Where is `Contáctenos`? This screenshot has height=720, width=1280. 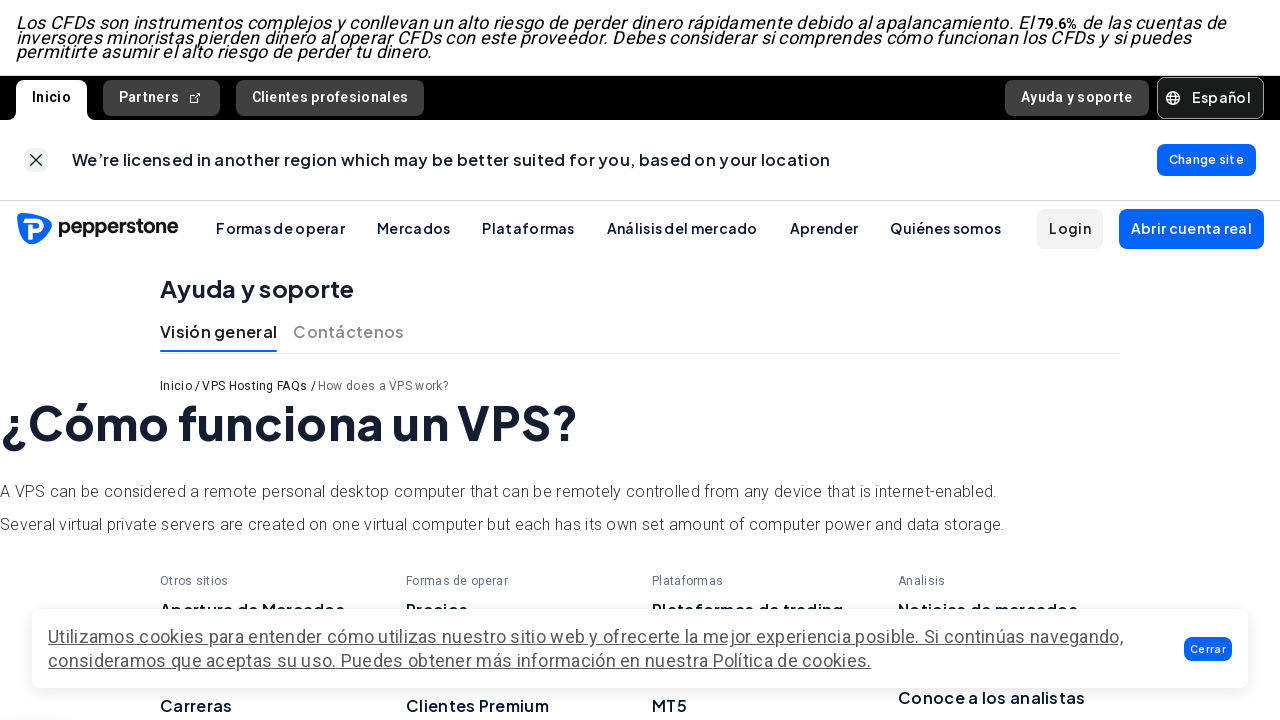 Contáctenos is located at coordinates (348, 332).